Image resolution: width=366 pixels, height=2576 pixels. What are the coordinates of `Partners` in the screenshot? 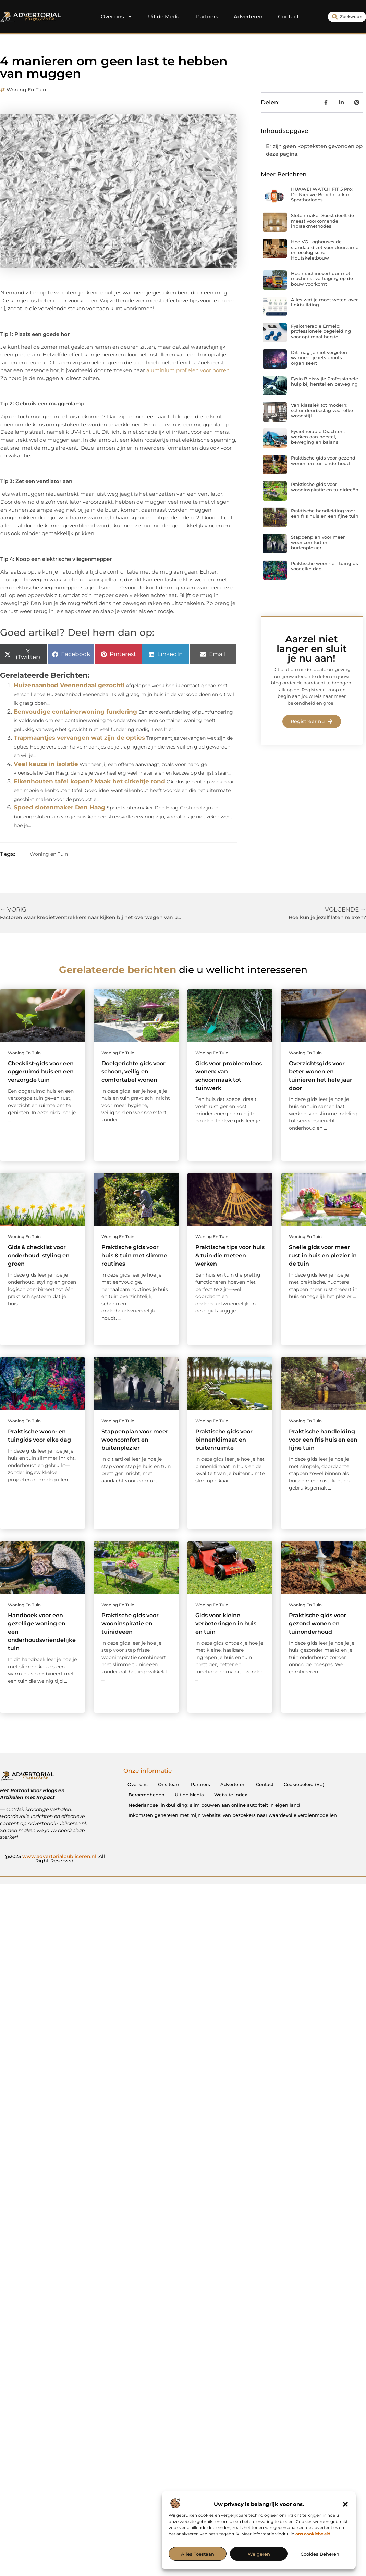 It's located at (207, 16).